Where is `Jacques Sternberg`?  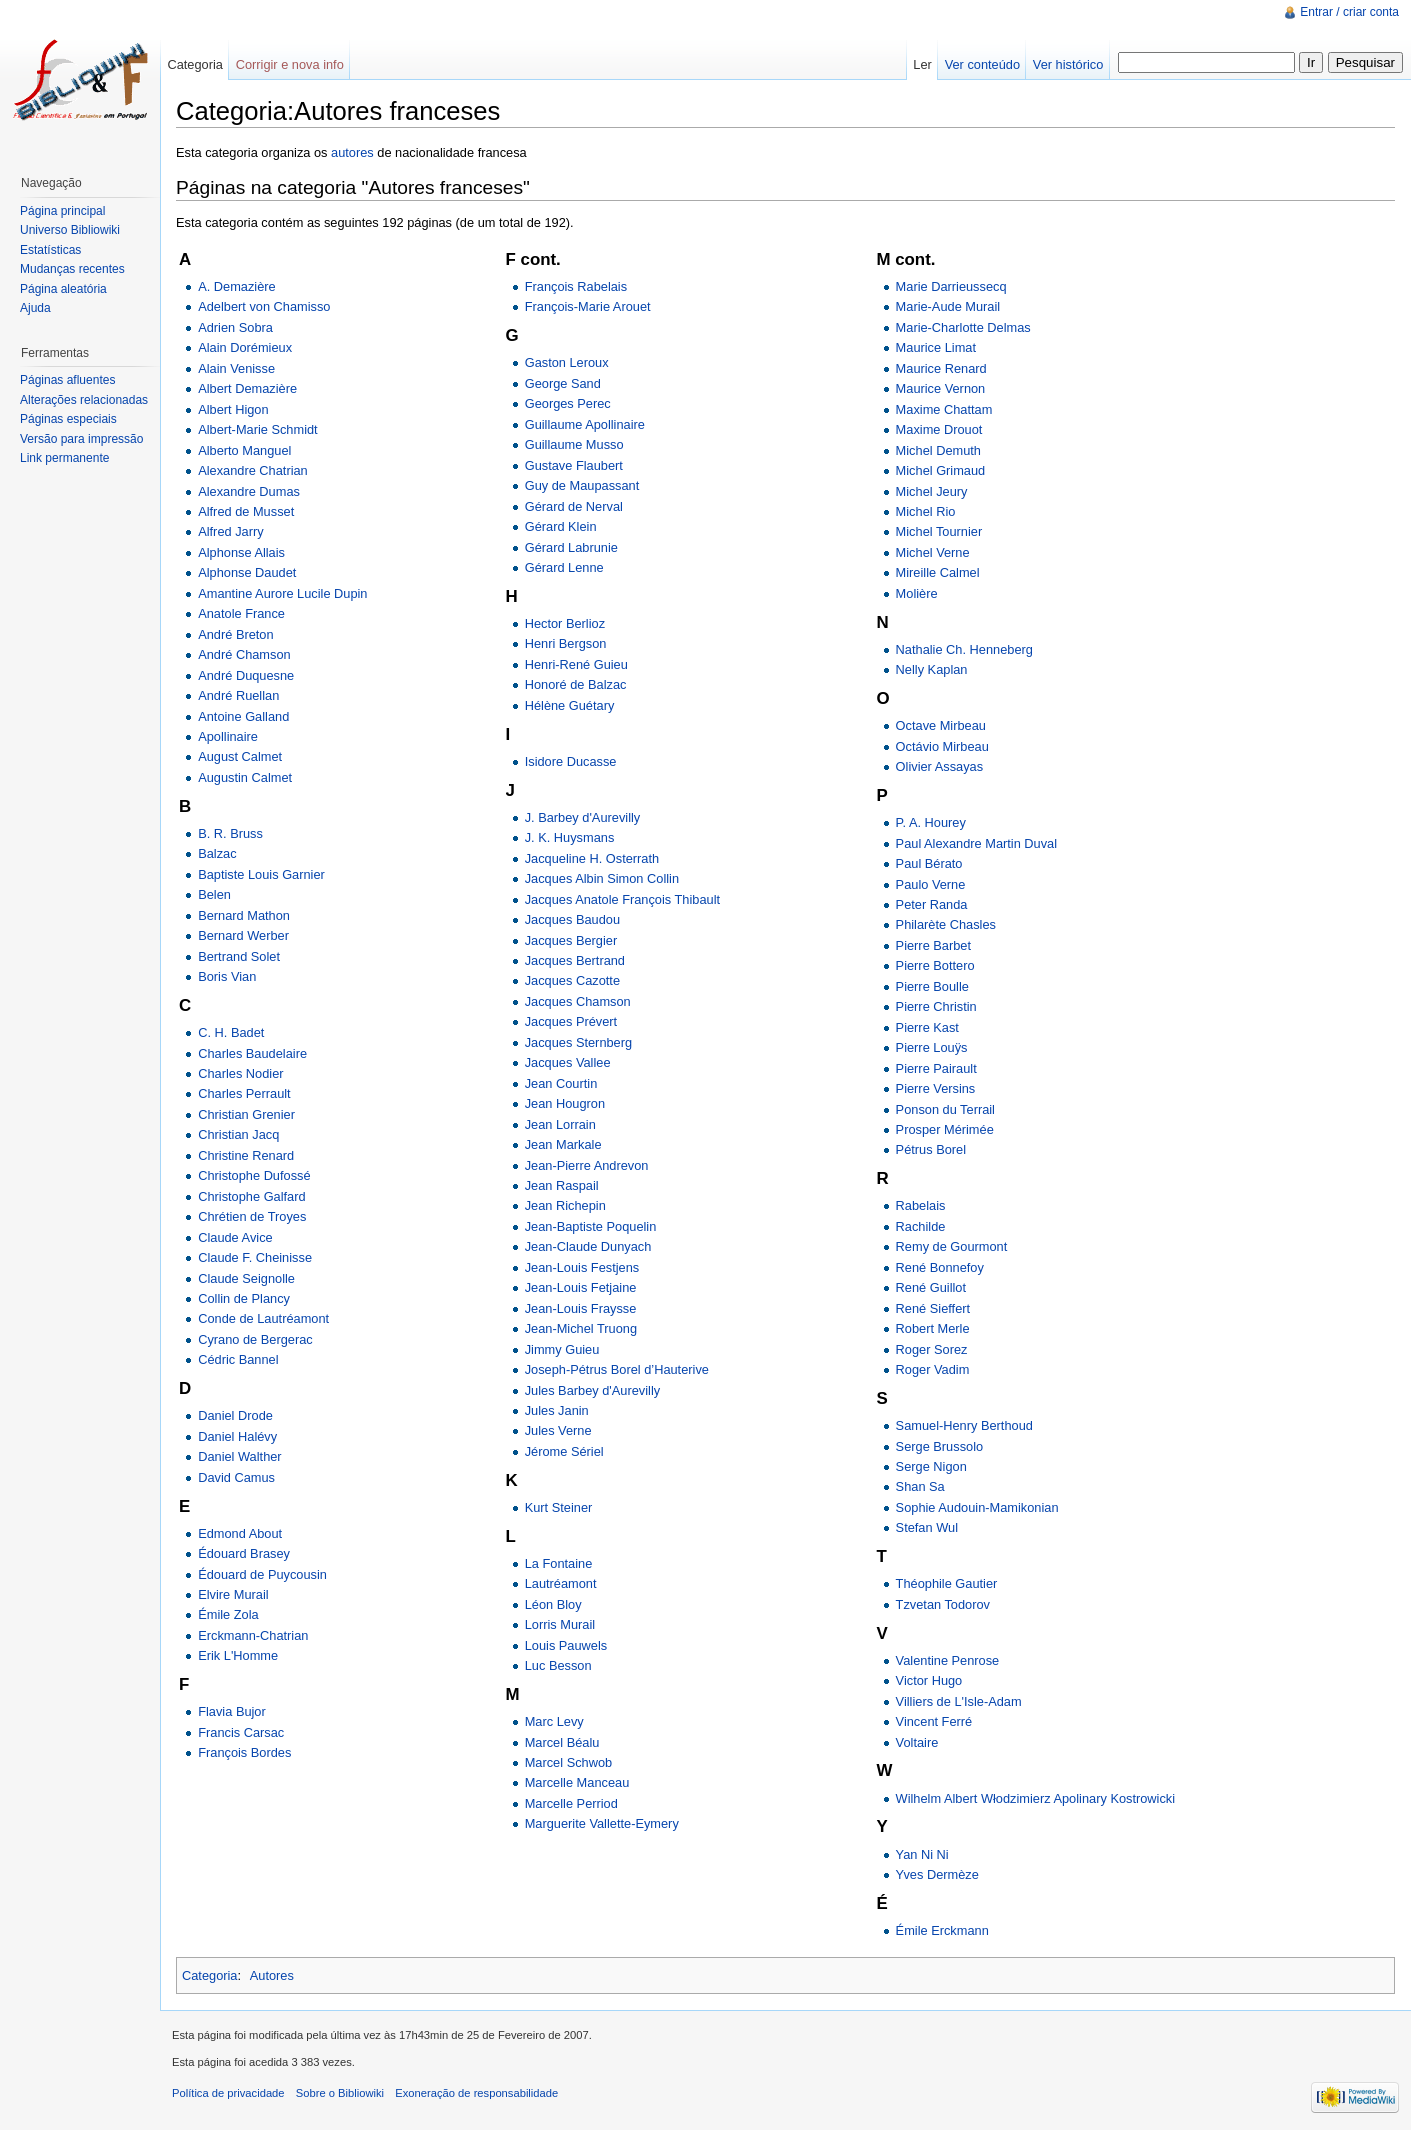
Jacques Sternberg is located at coordinates (578, 1042).